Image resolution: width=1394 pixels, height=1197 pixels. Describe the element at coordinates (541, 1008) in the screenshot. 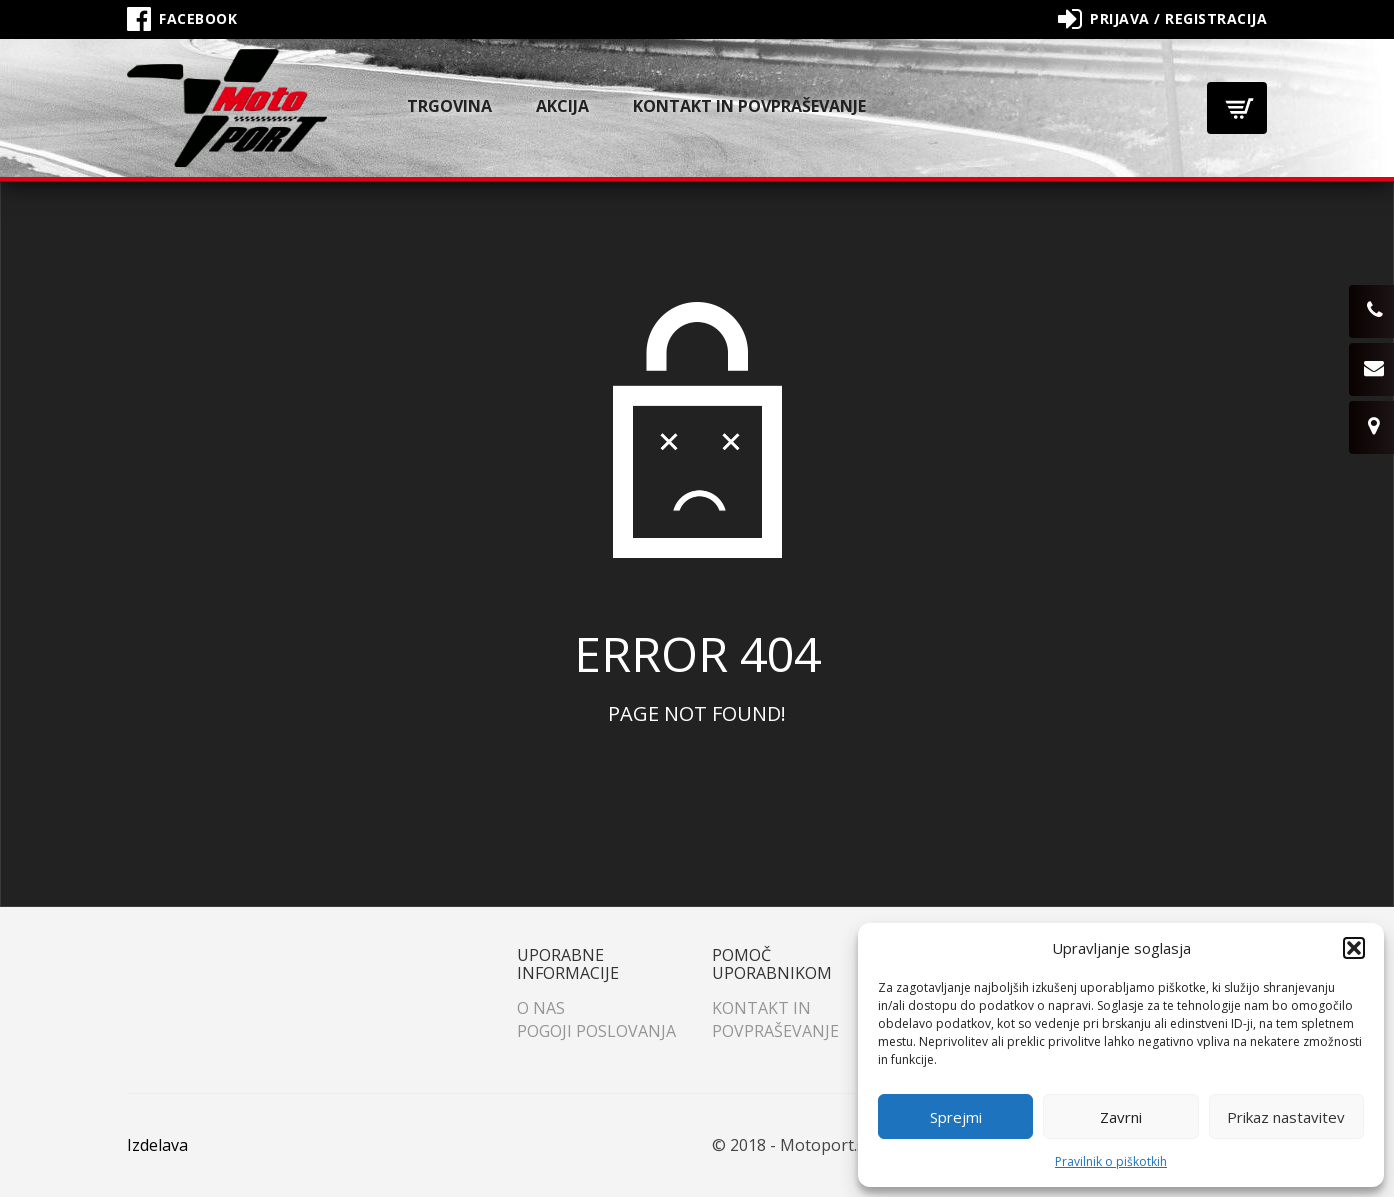

I see `O nas` at that location.